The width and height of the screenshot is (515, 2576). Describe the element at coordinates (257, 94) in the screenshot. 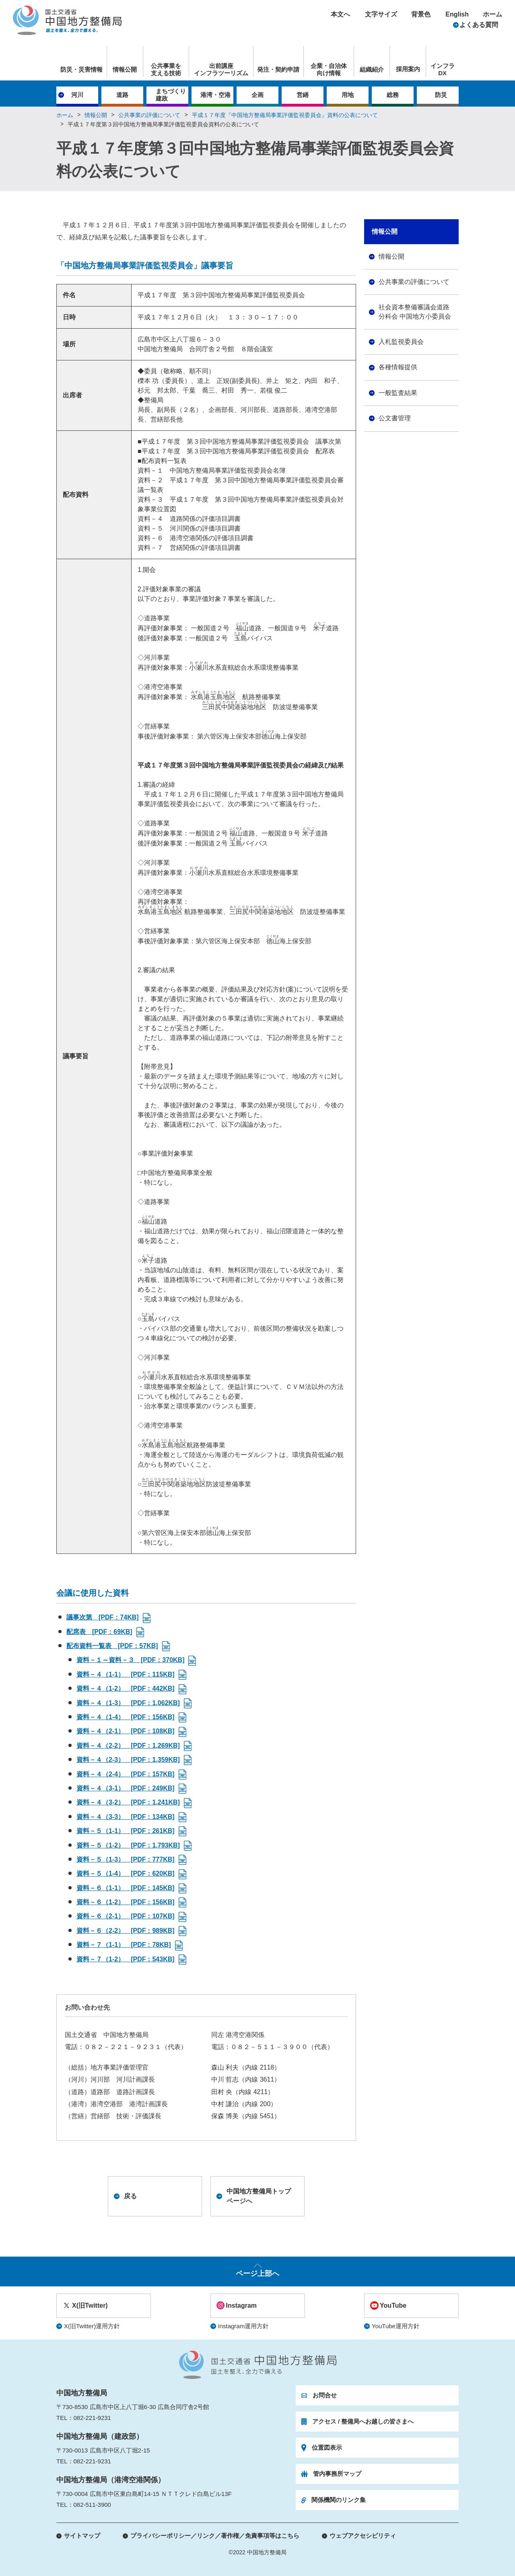

I see `企画` at that location.